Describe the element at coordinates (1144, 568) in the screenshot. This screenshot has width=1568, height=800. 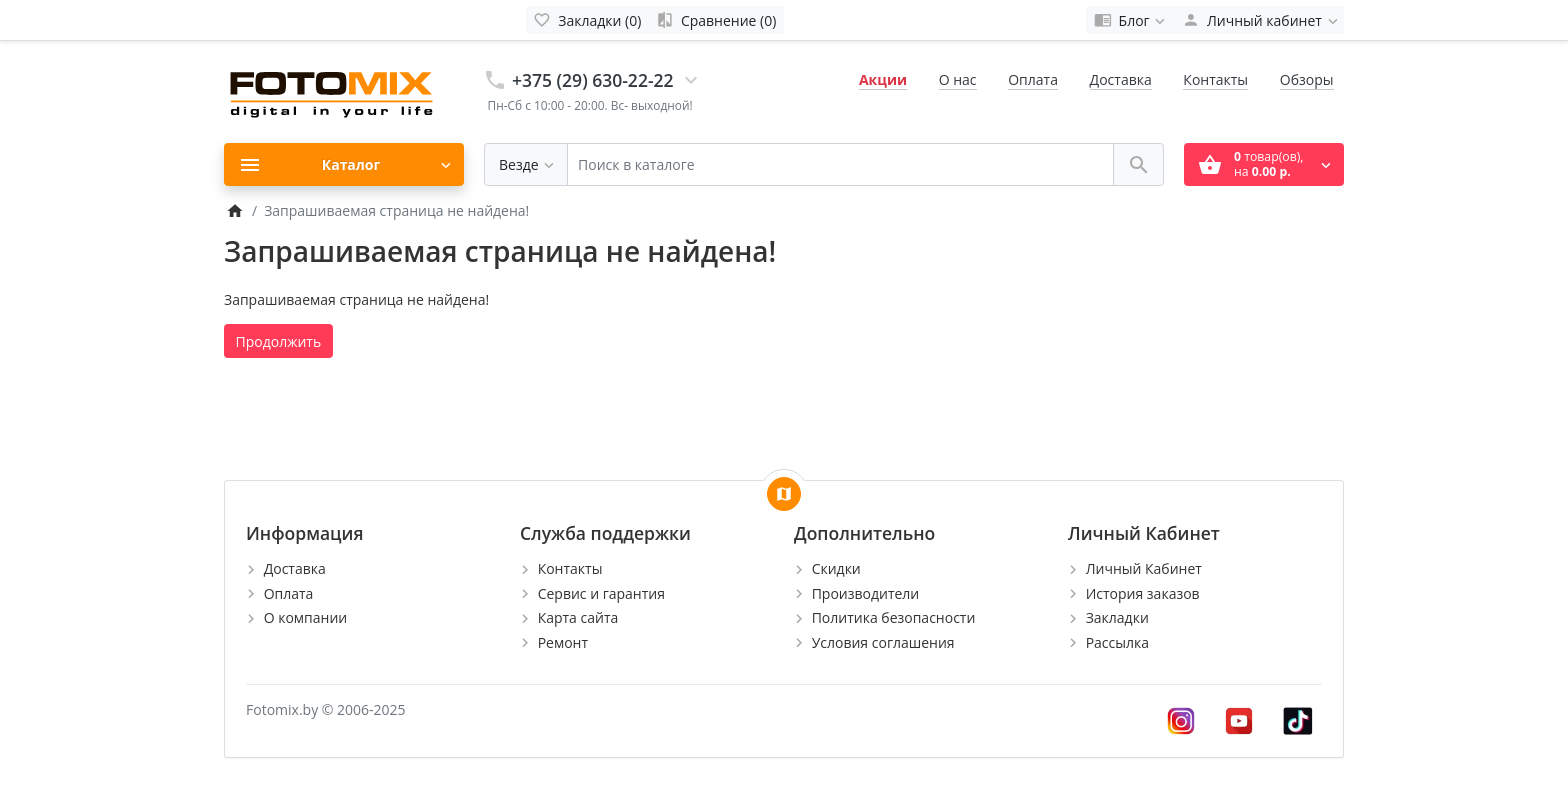
I see `Личный Кабинет` at that location.